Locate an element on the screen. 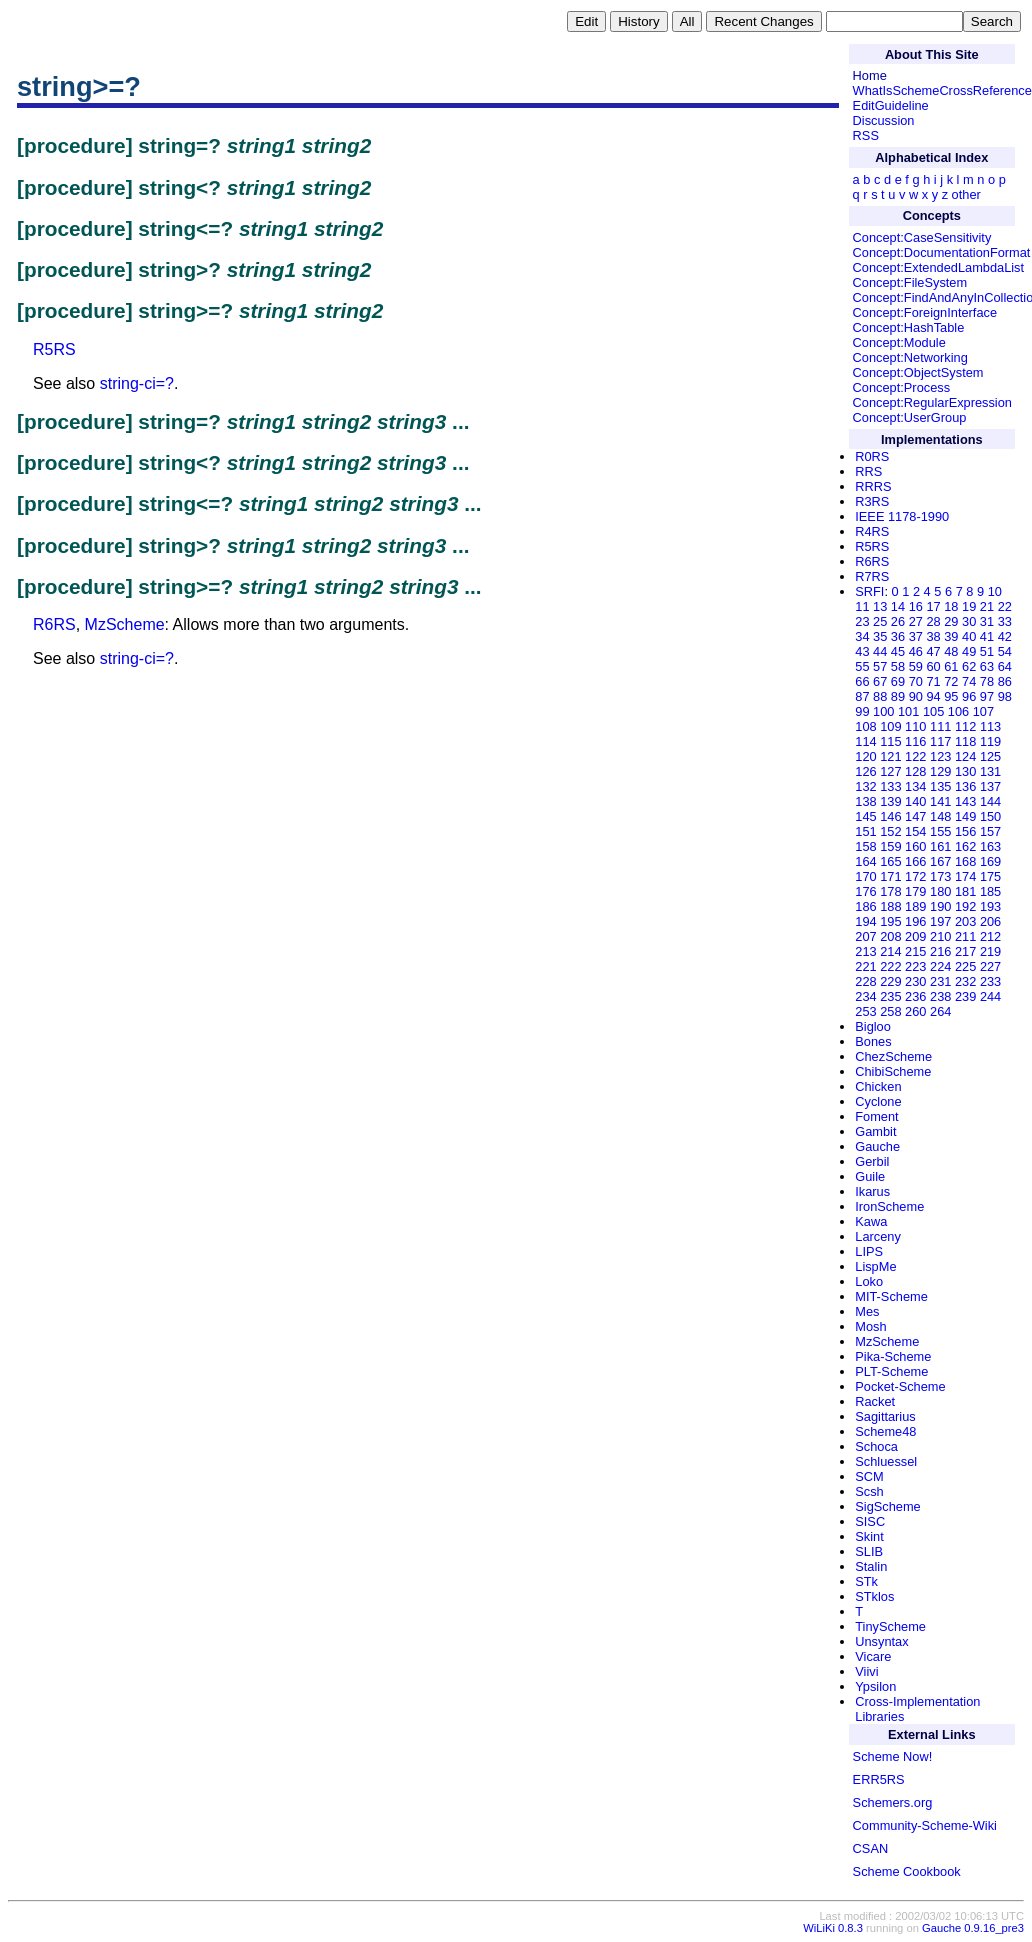 The image size is (1032, 1942). 168 is located at coordinates (965, 861).